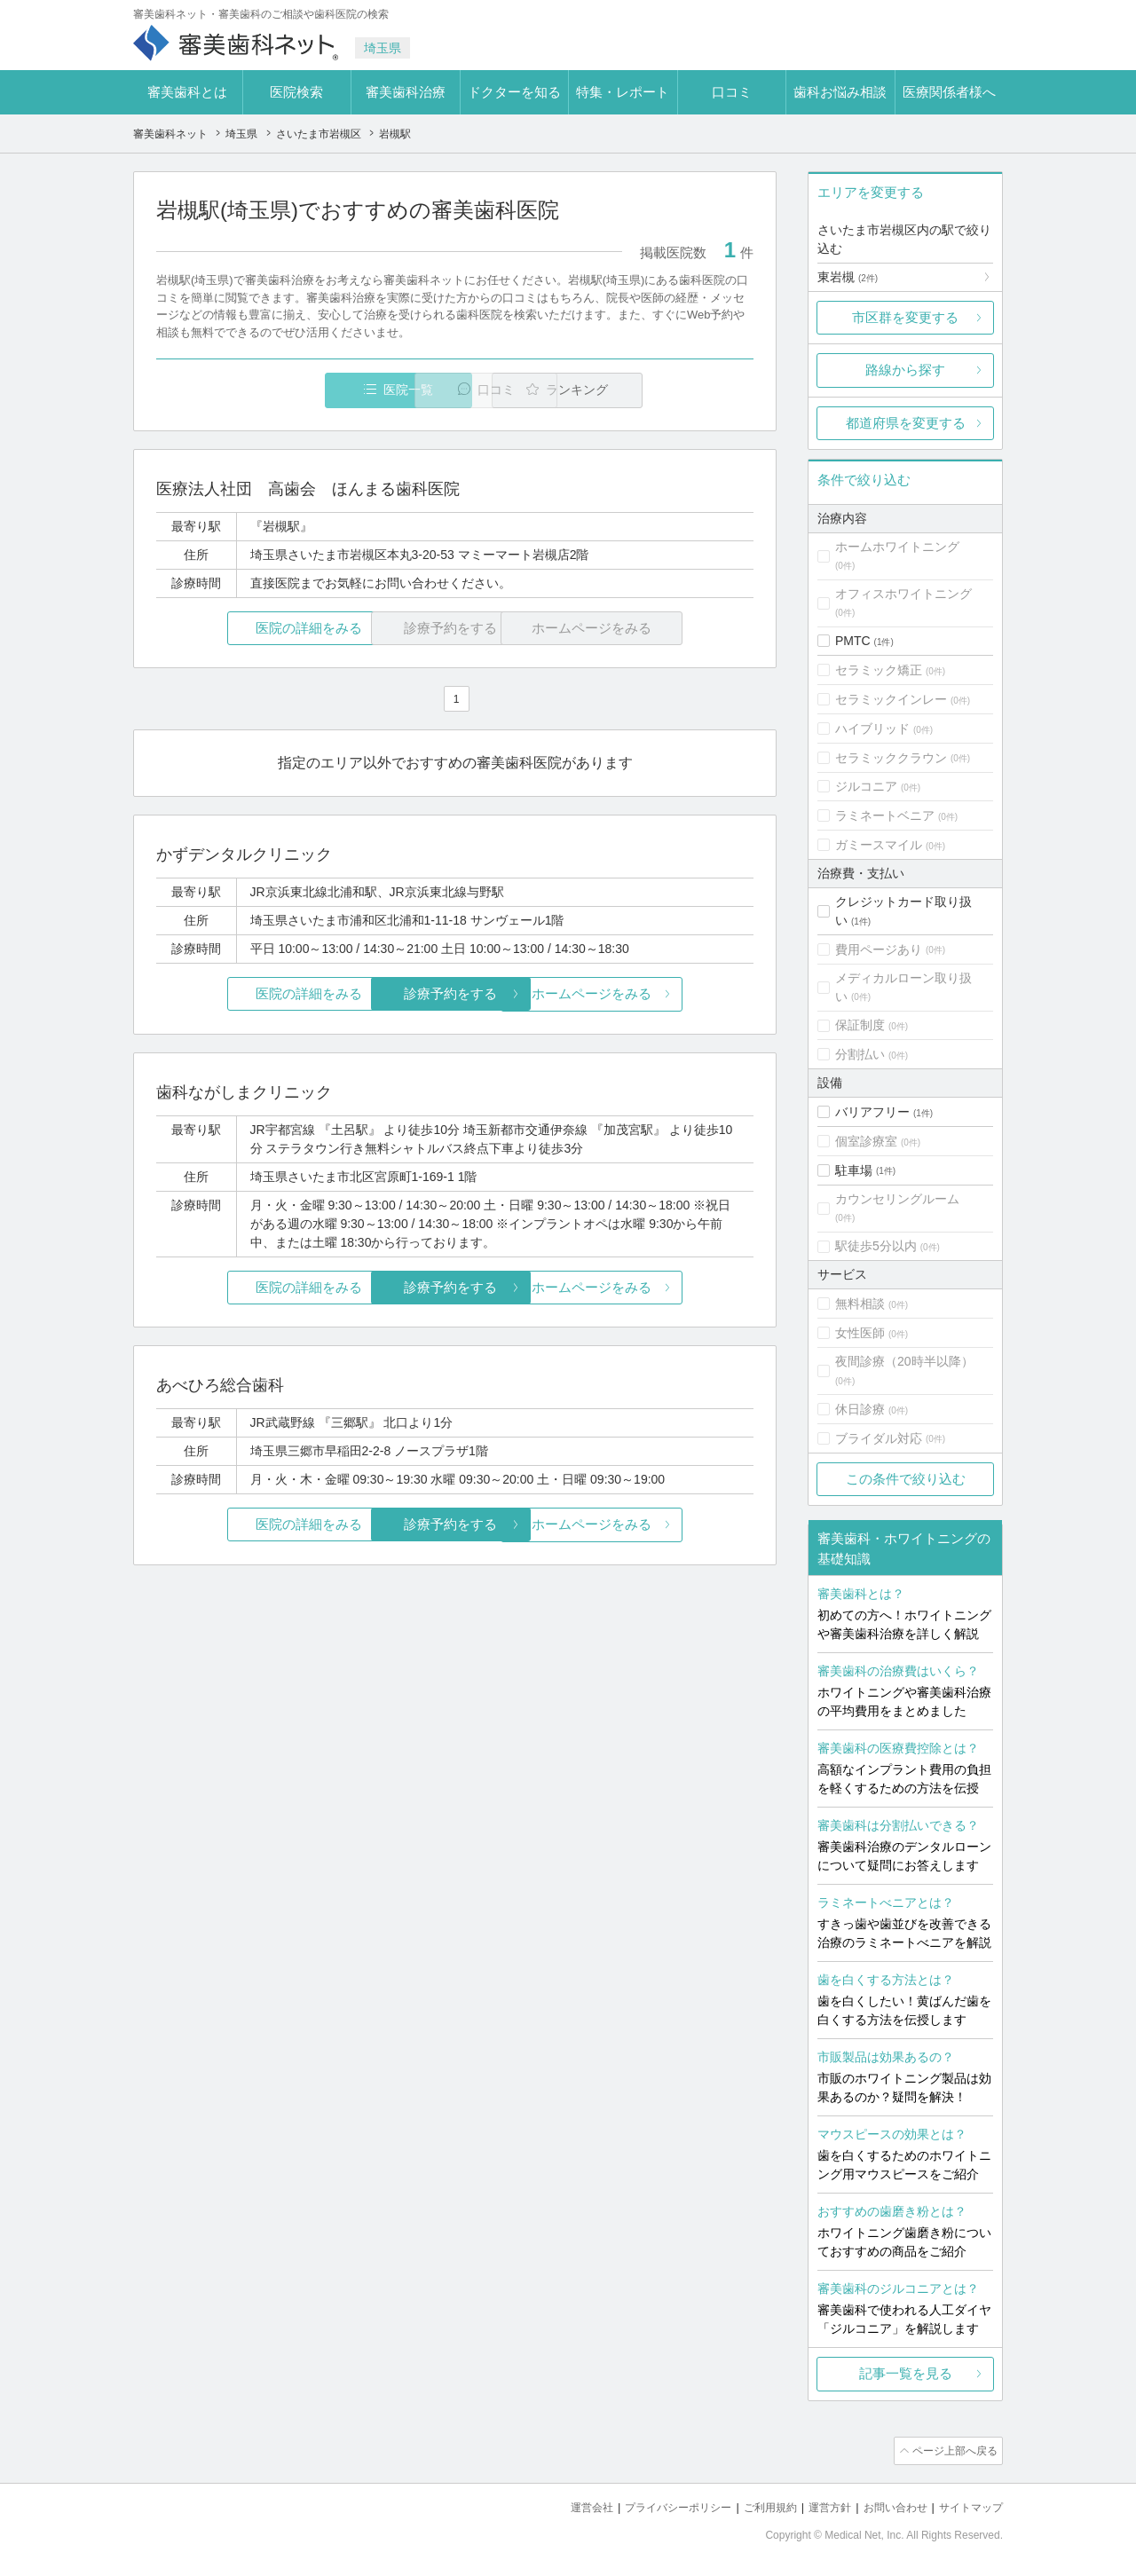 Image resolution: width=1136 pixels, height=2576 pixels. I want to click on 審美歯科治療, so click(406, 91).